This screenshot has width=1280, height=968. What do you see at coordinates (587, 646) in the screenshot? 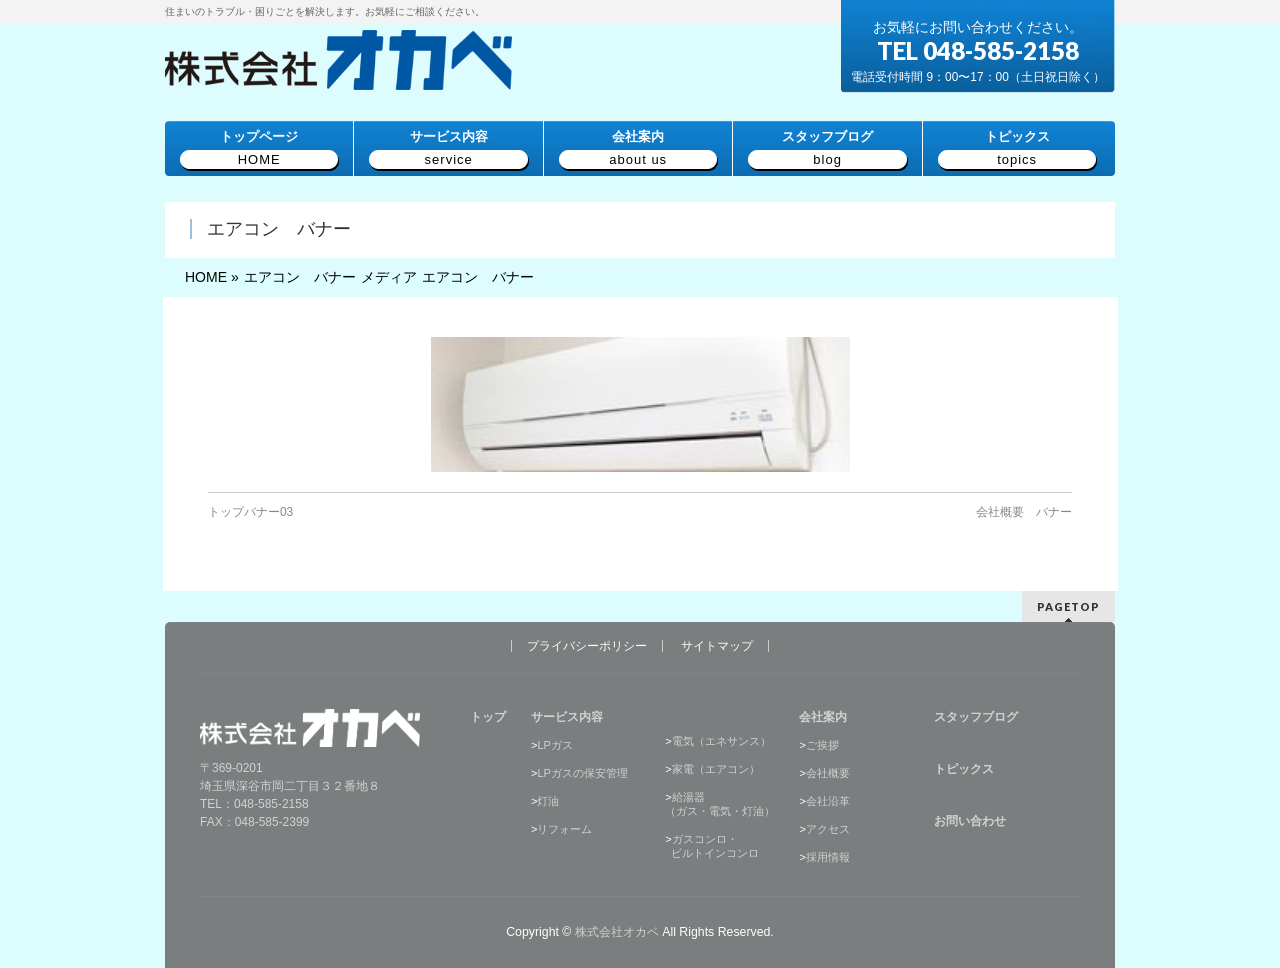
I see `プライバシーポリシー` at bounding box center [587, 646].